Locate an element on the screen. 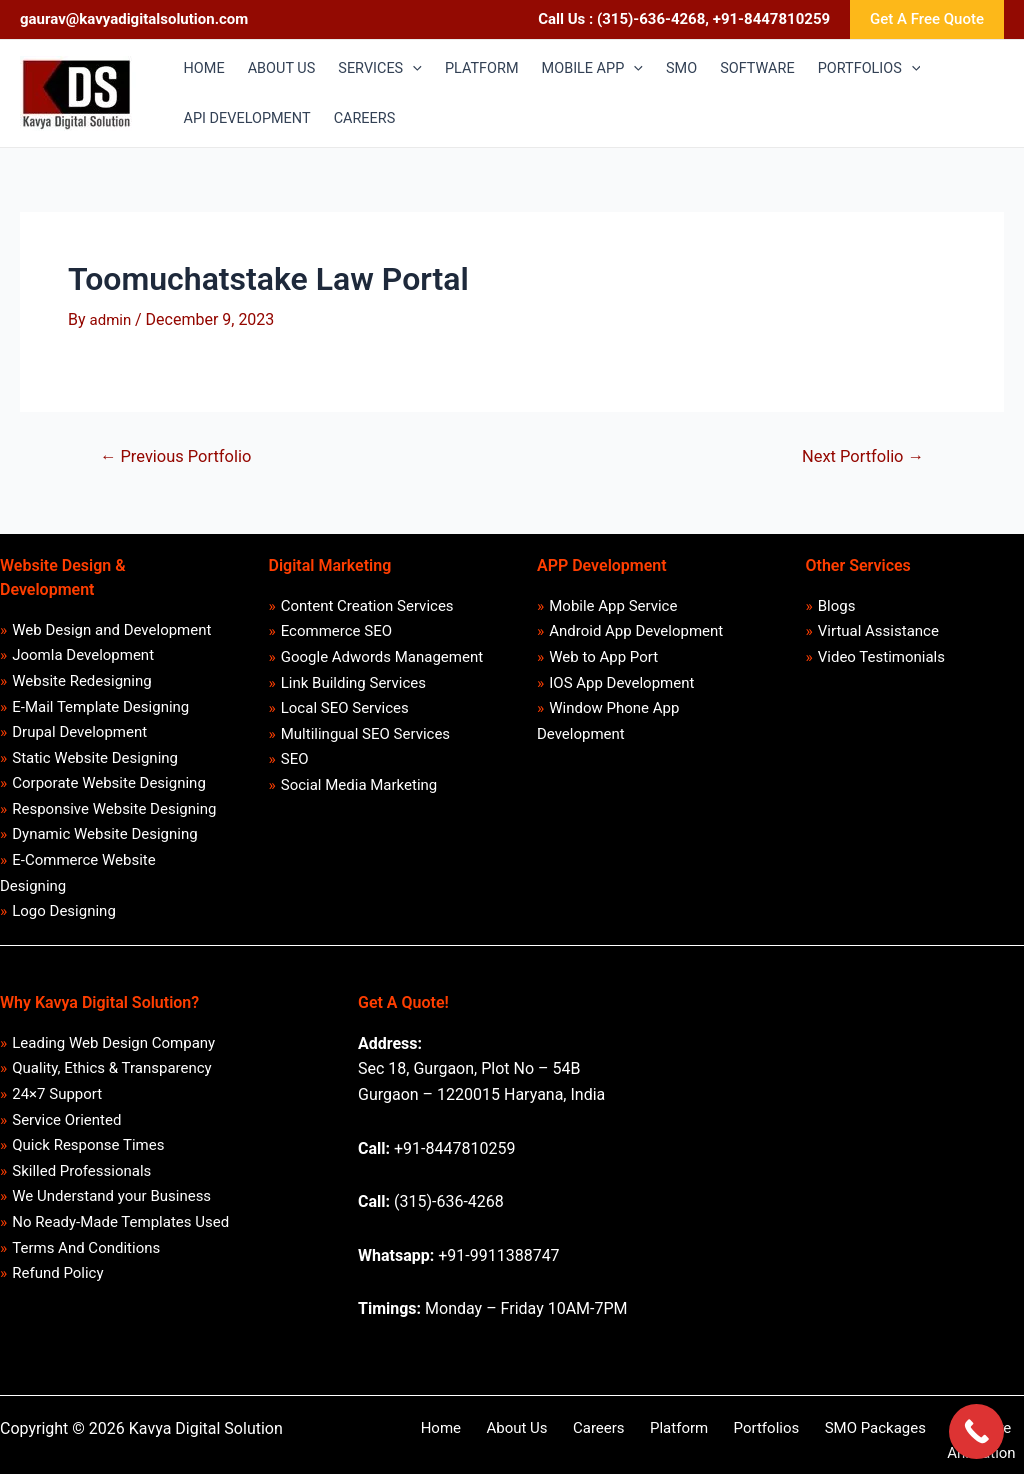 The height and width of the screenshot is (1474, 1024). Quality, Ethics & Transparency is located at coordinates (112, 1083).